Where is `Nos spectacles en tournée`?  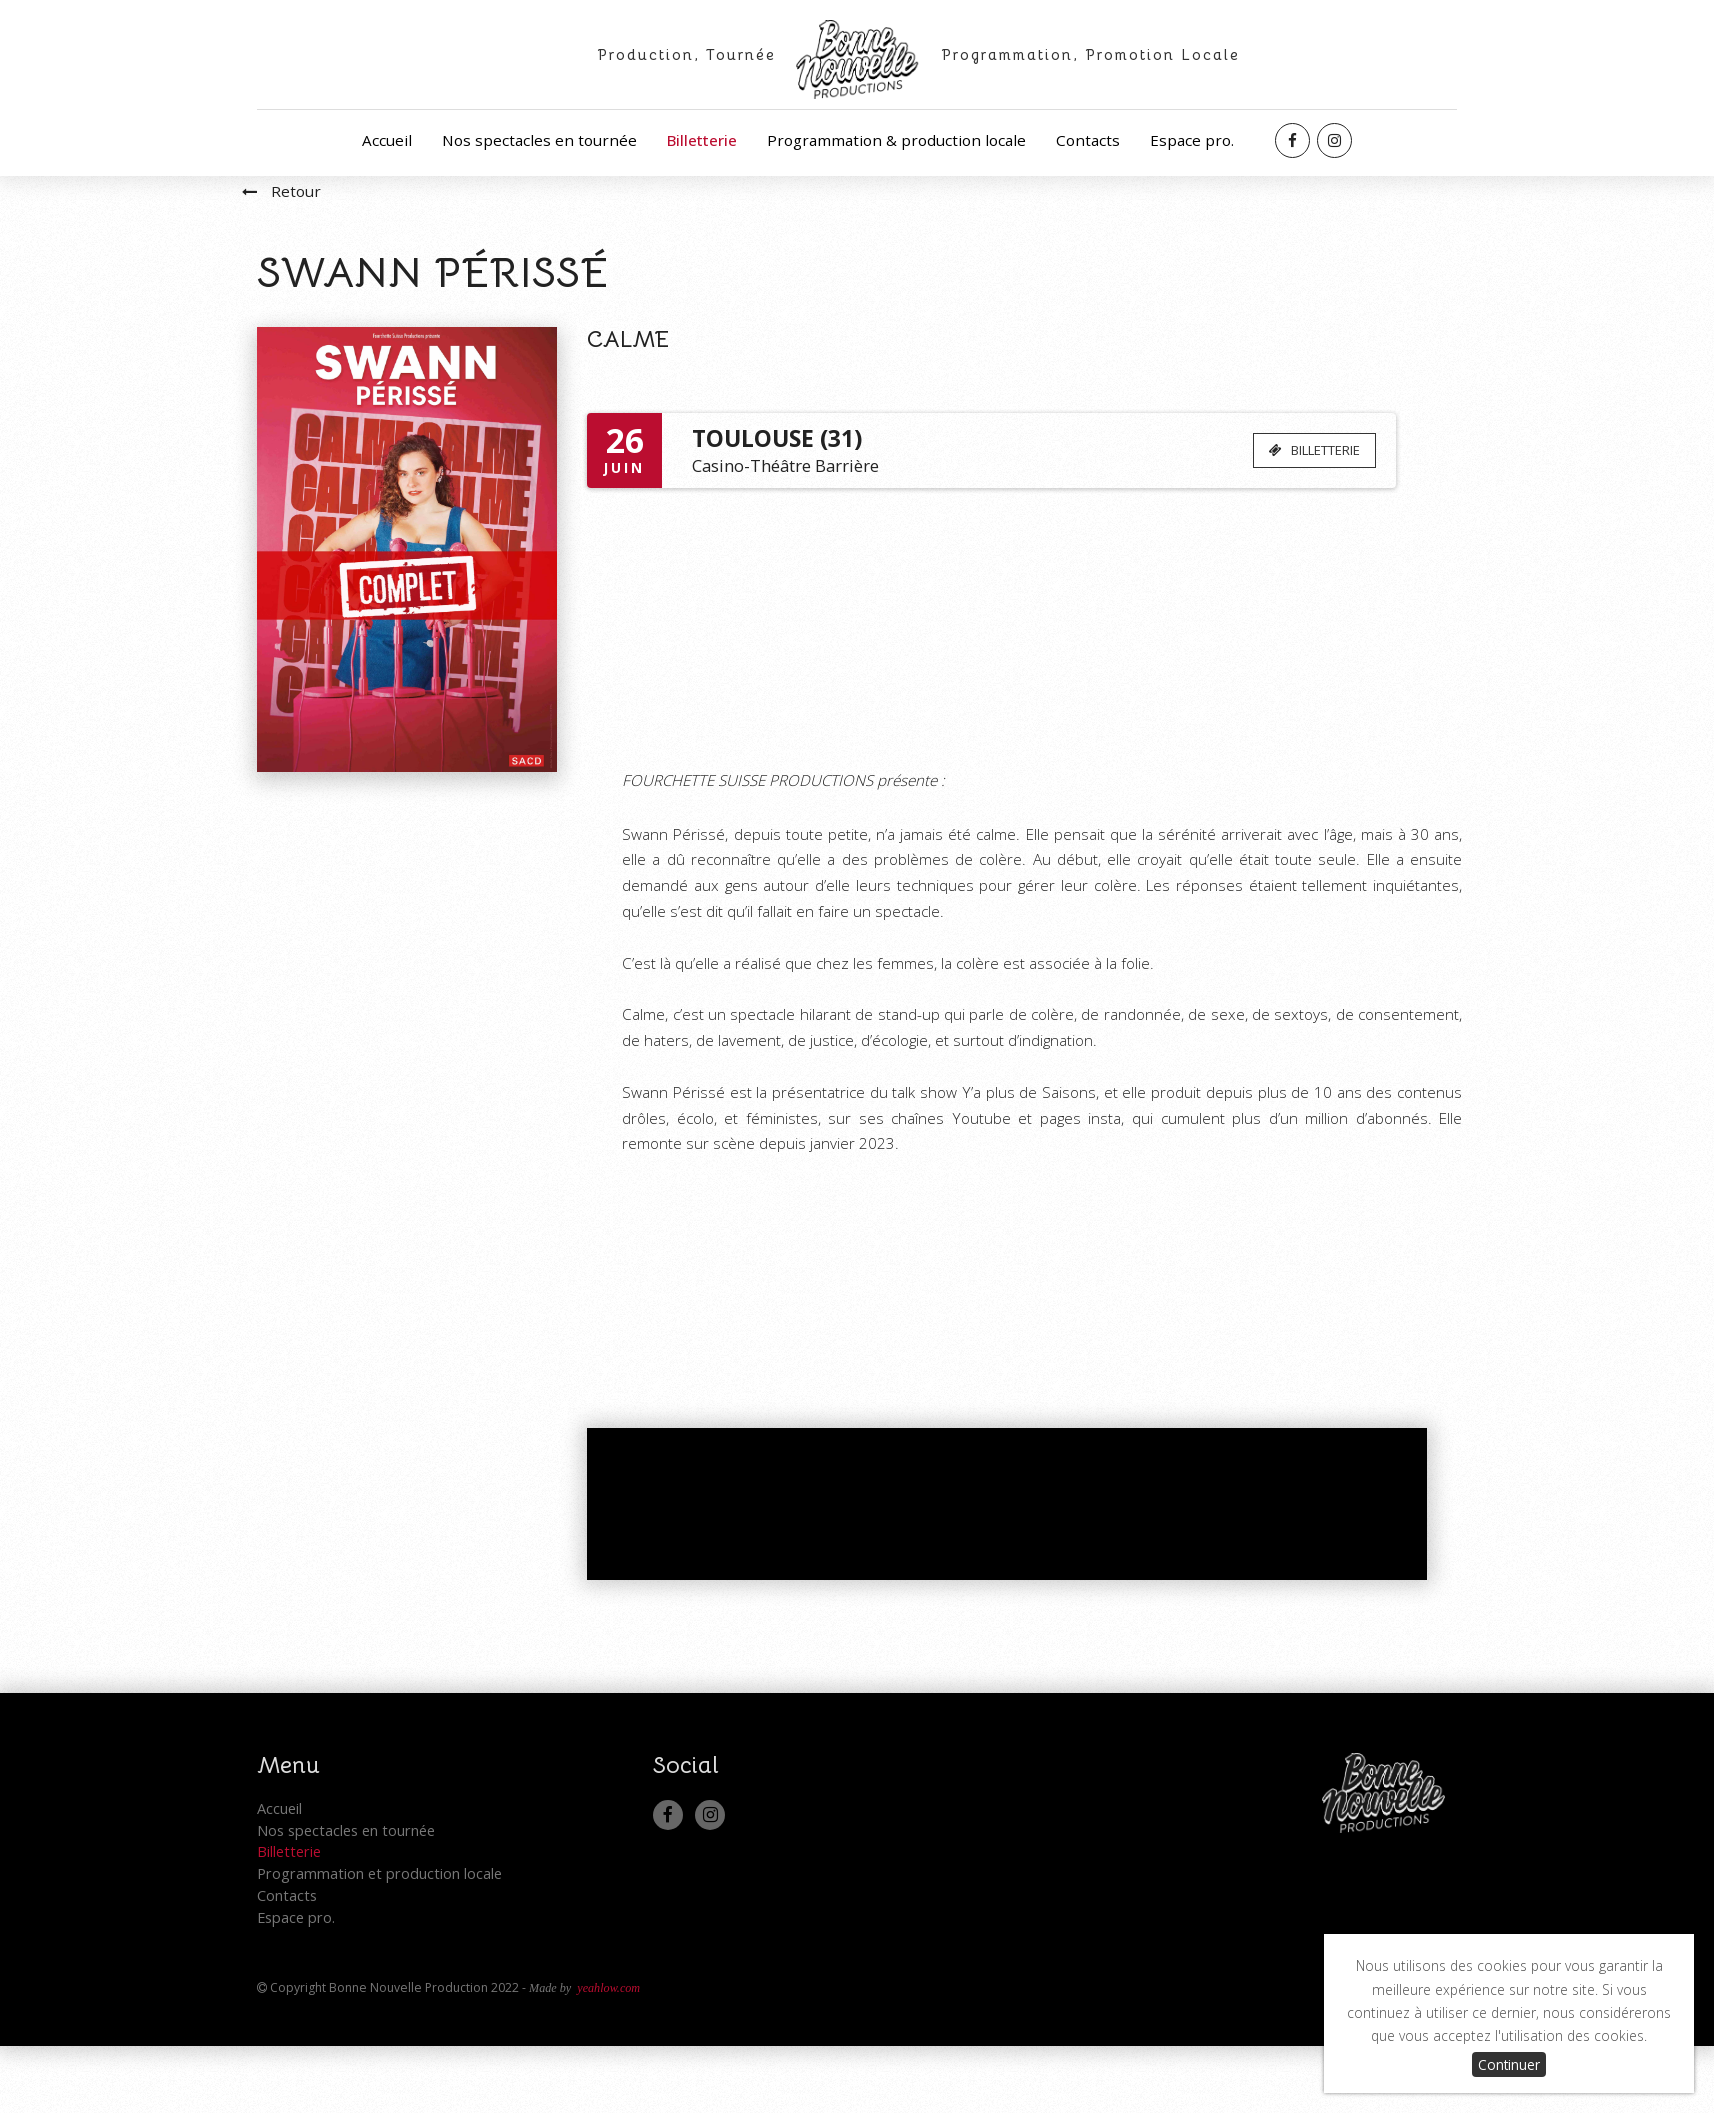
Nos spectacles en tournée is located at coordinates (539, 140).